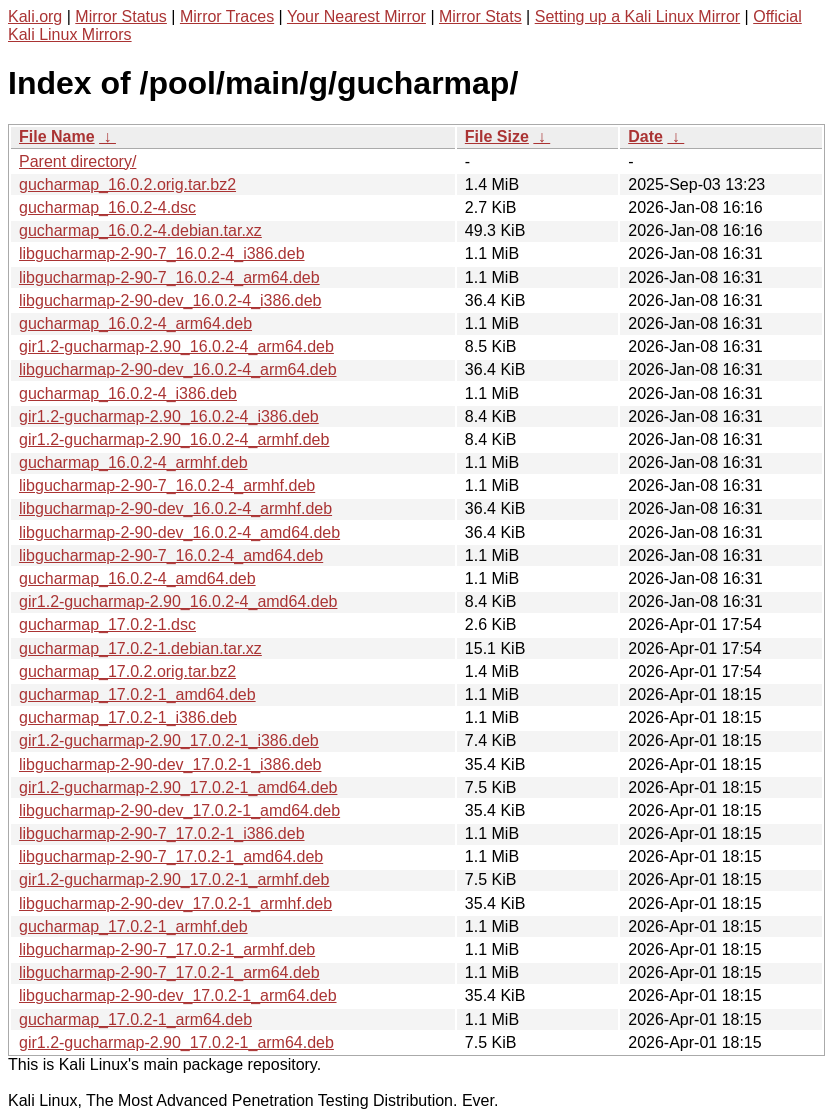 The height and width of the screenshot is (1118, 833). What do you see at coordinates (135, 1019) in the screenshot?
I see `gucharmap_17.0.2-1_arm64.deb` at bounding box center [135, 1019].